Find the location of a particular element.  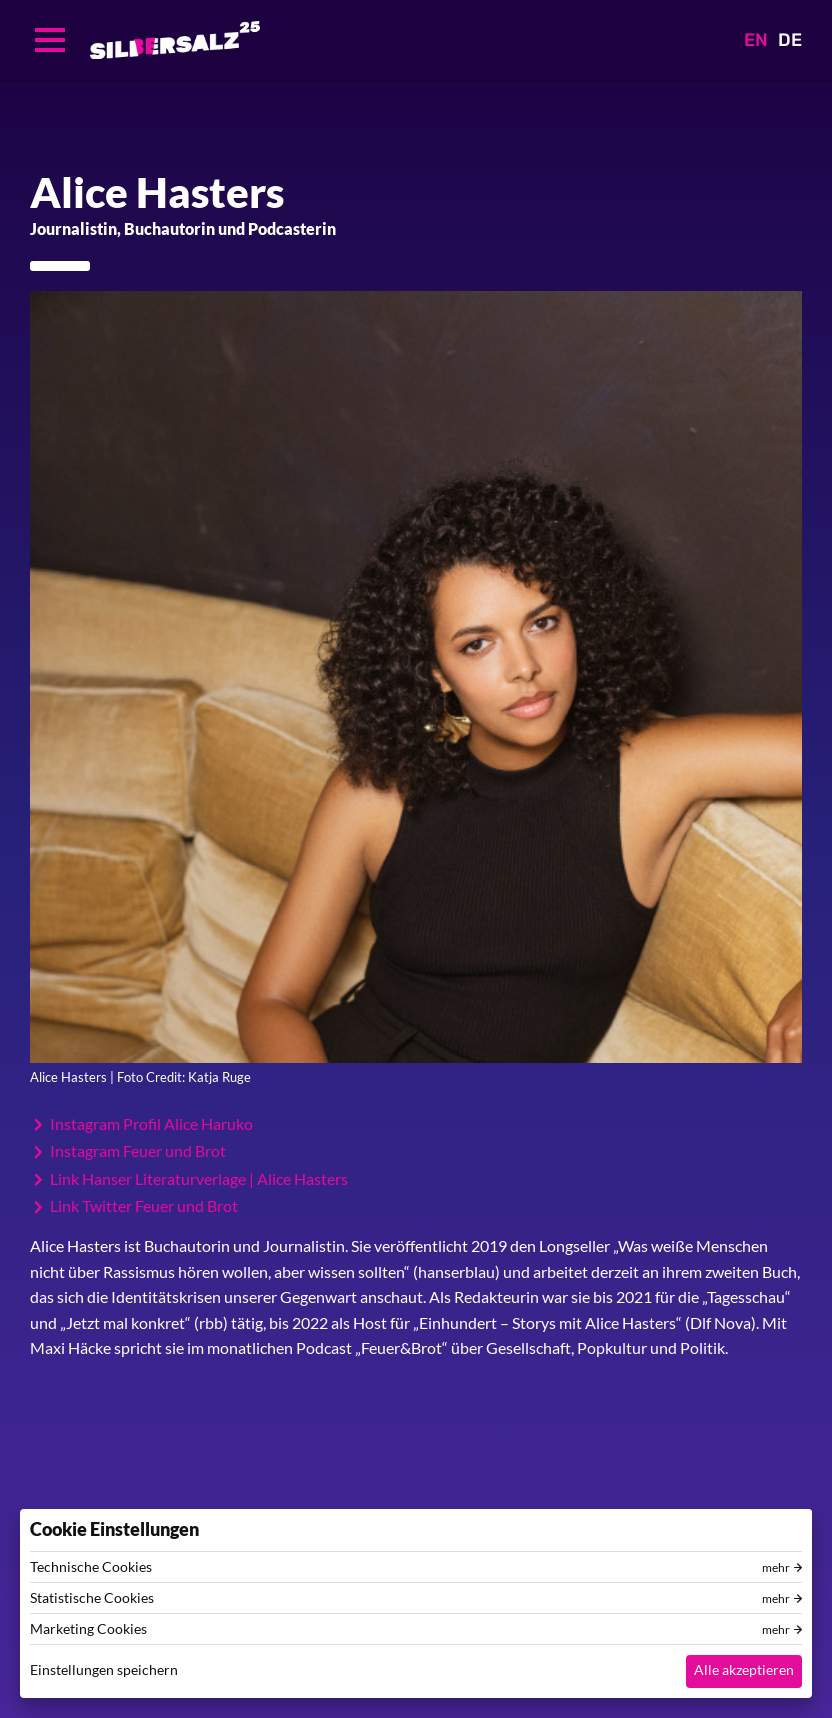

Instagram Profil Alice Haruko is located at coordinates (151, 1124).